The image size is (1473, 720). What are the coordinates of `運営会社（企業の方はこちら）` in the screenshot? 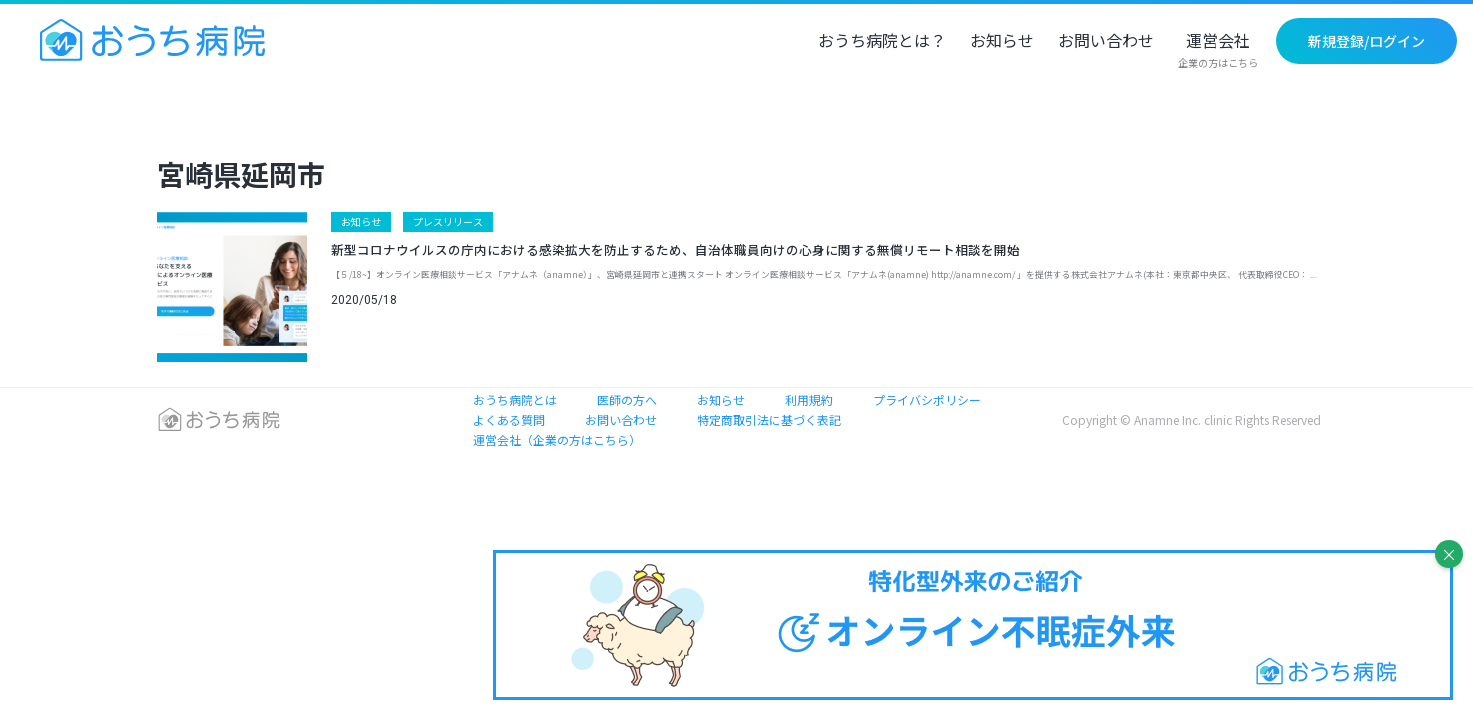 It's located at (557, 439).